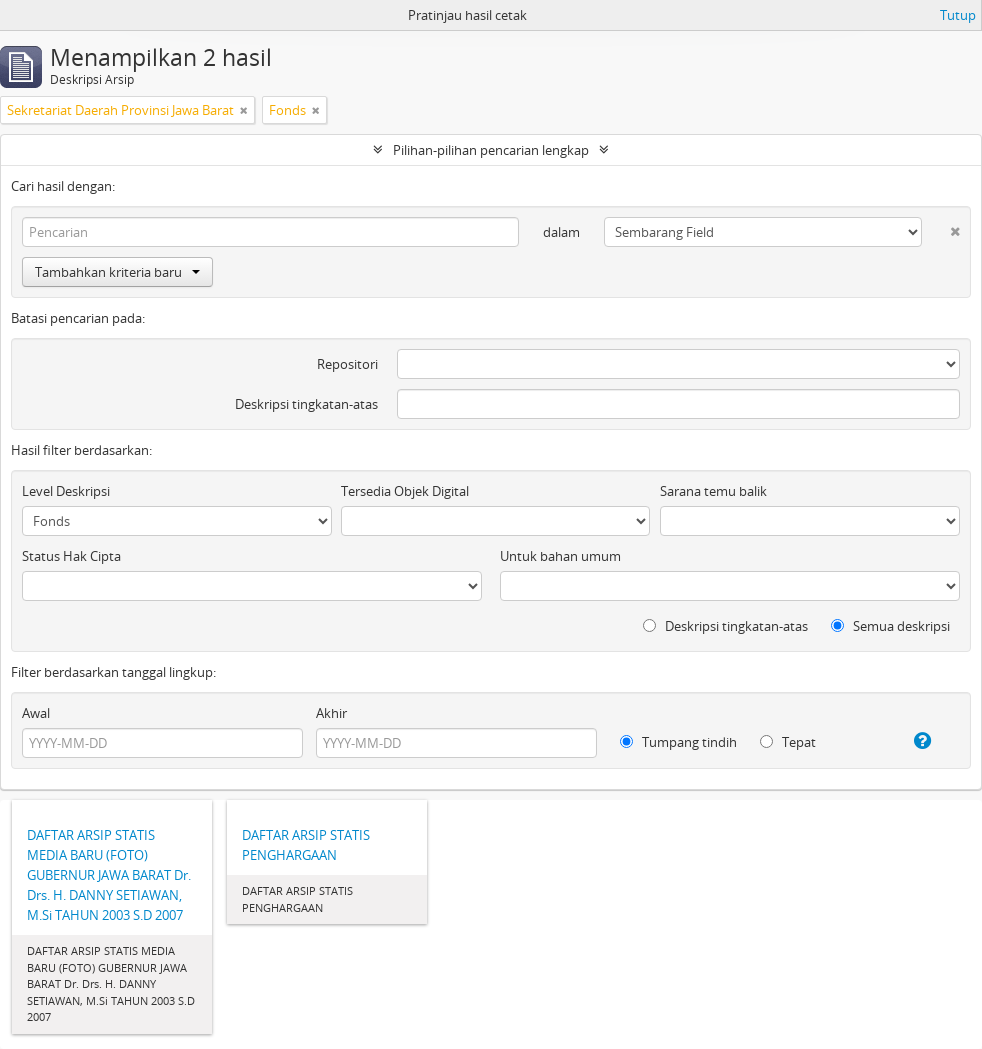  Describe the element at coordinates (890, 626) in the screenshot. I see `Semua deskripsi` at that location.